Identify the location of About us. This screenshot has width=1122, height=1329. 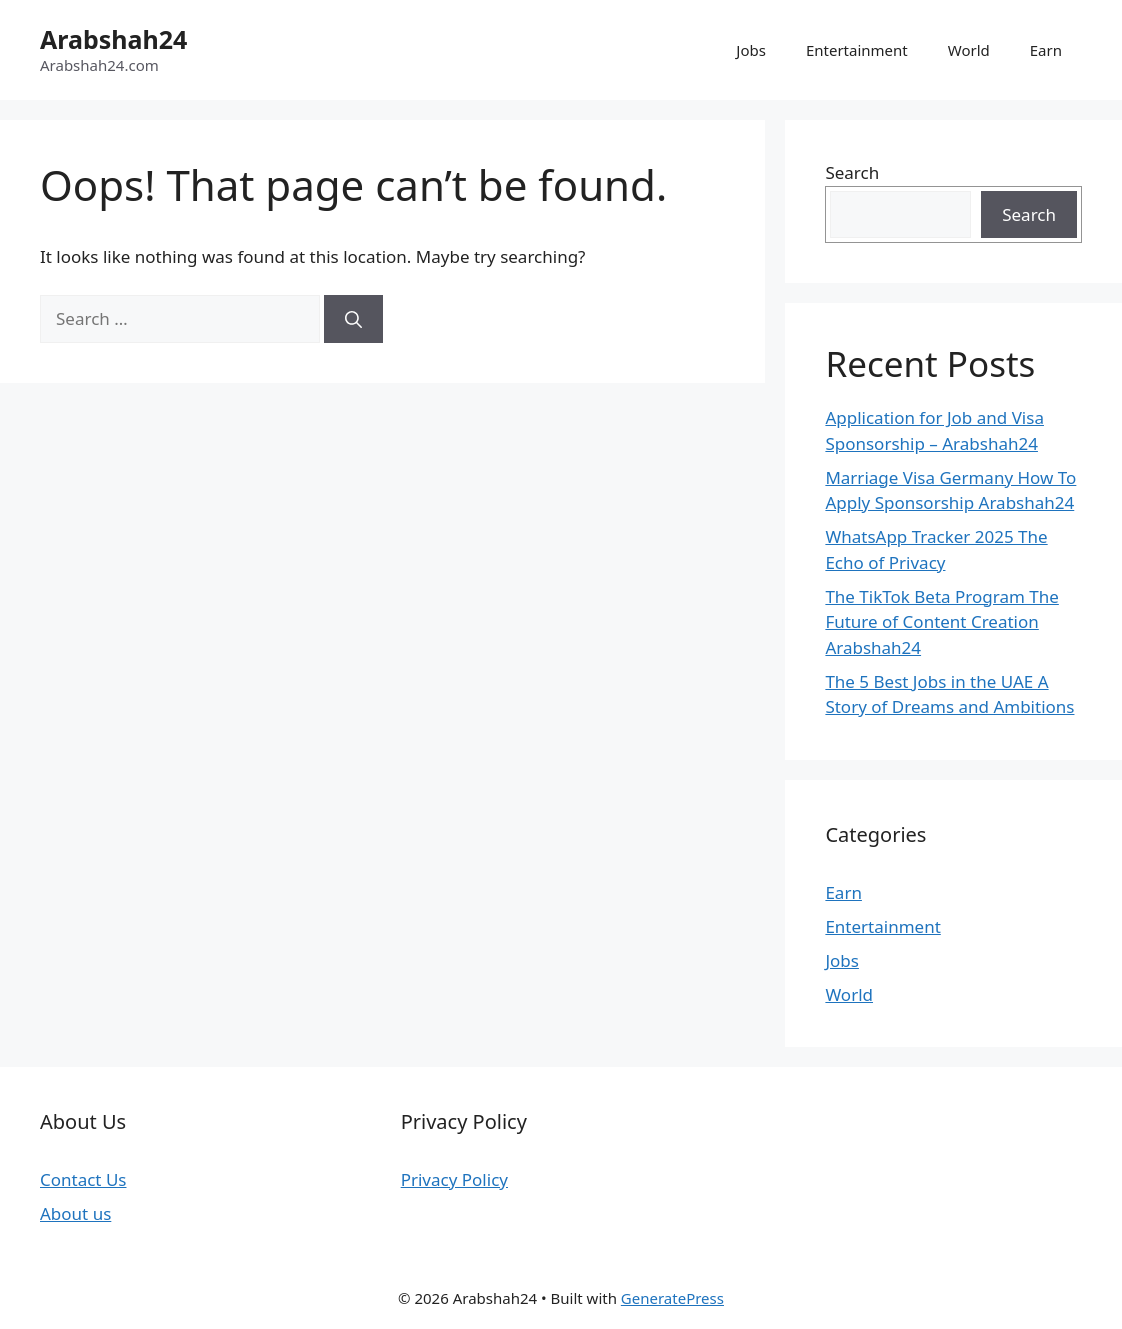
(75, 1213).